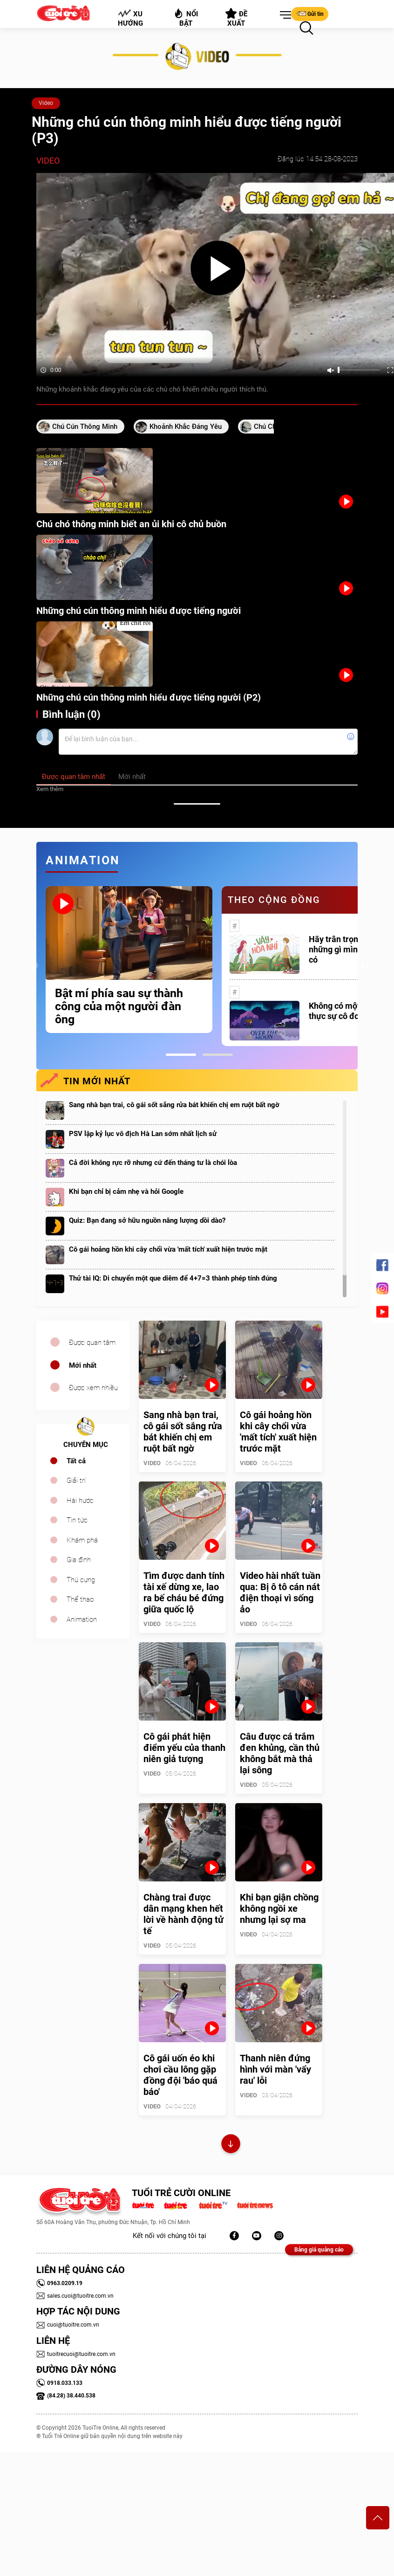  Describe the element at coordinates (364, 966) in the screenshot. I see `Next` at that location.